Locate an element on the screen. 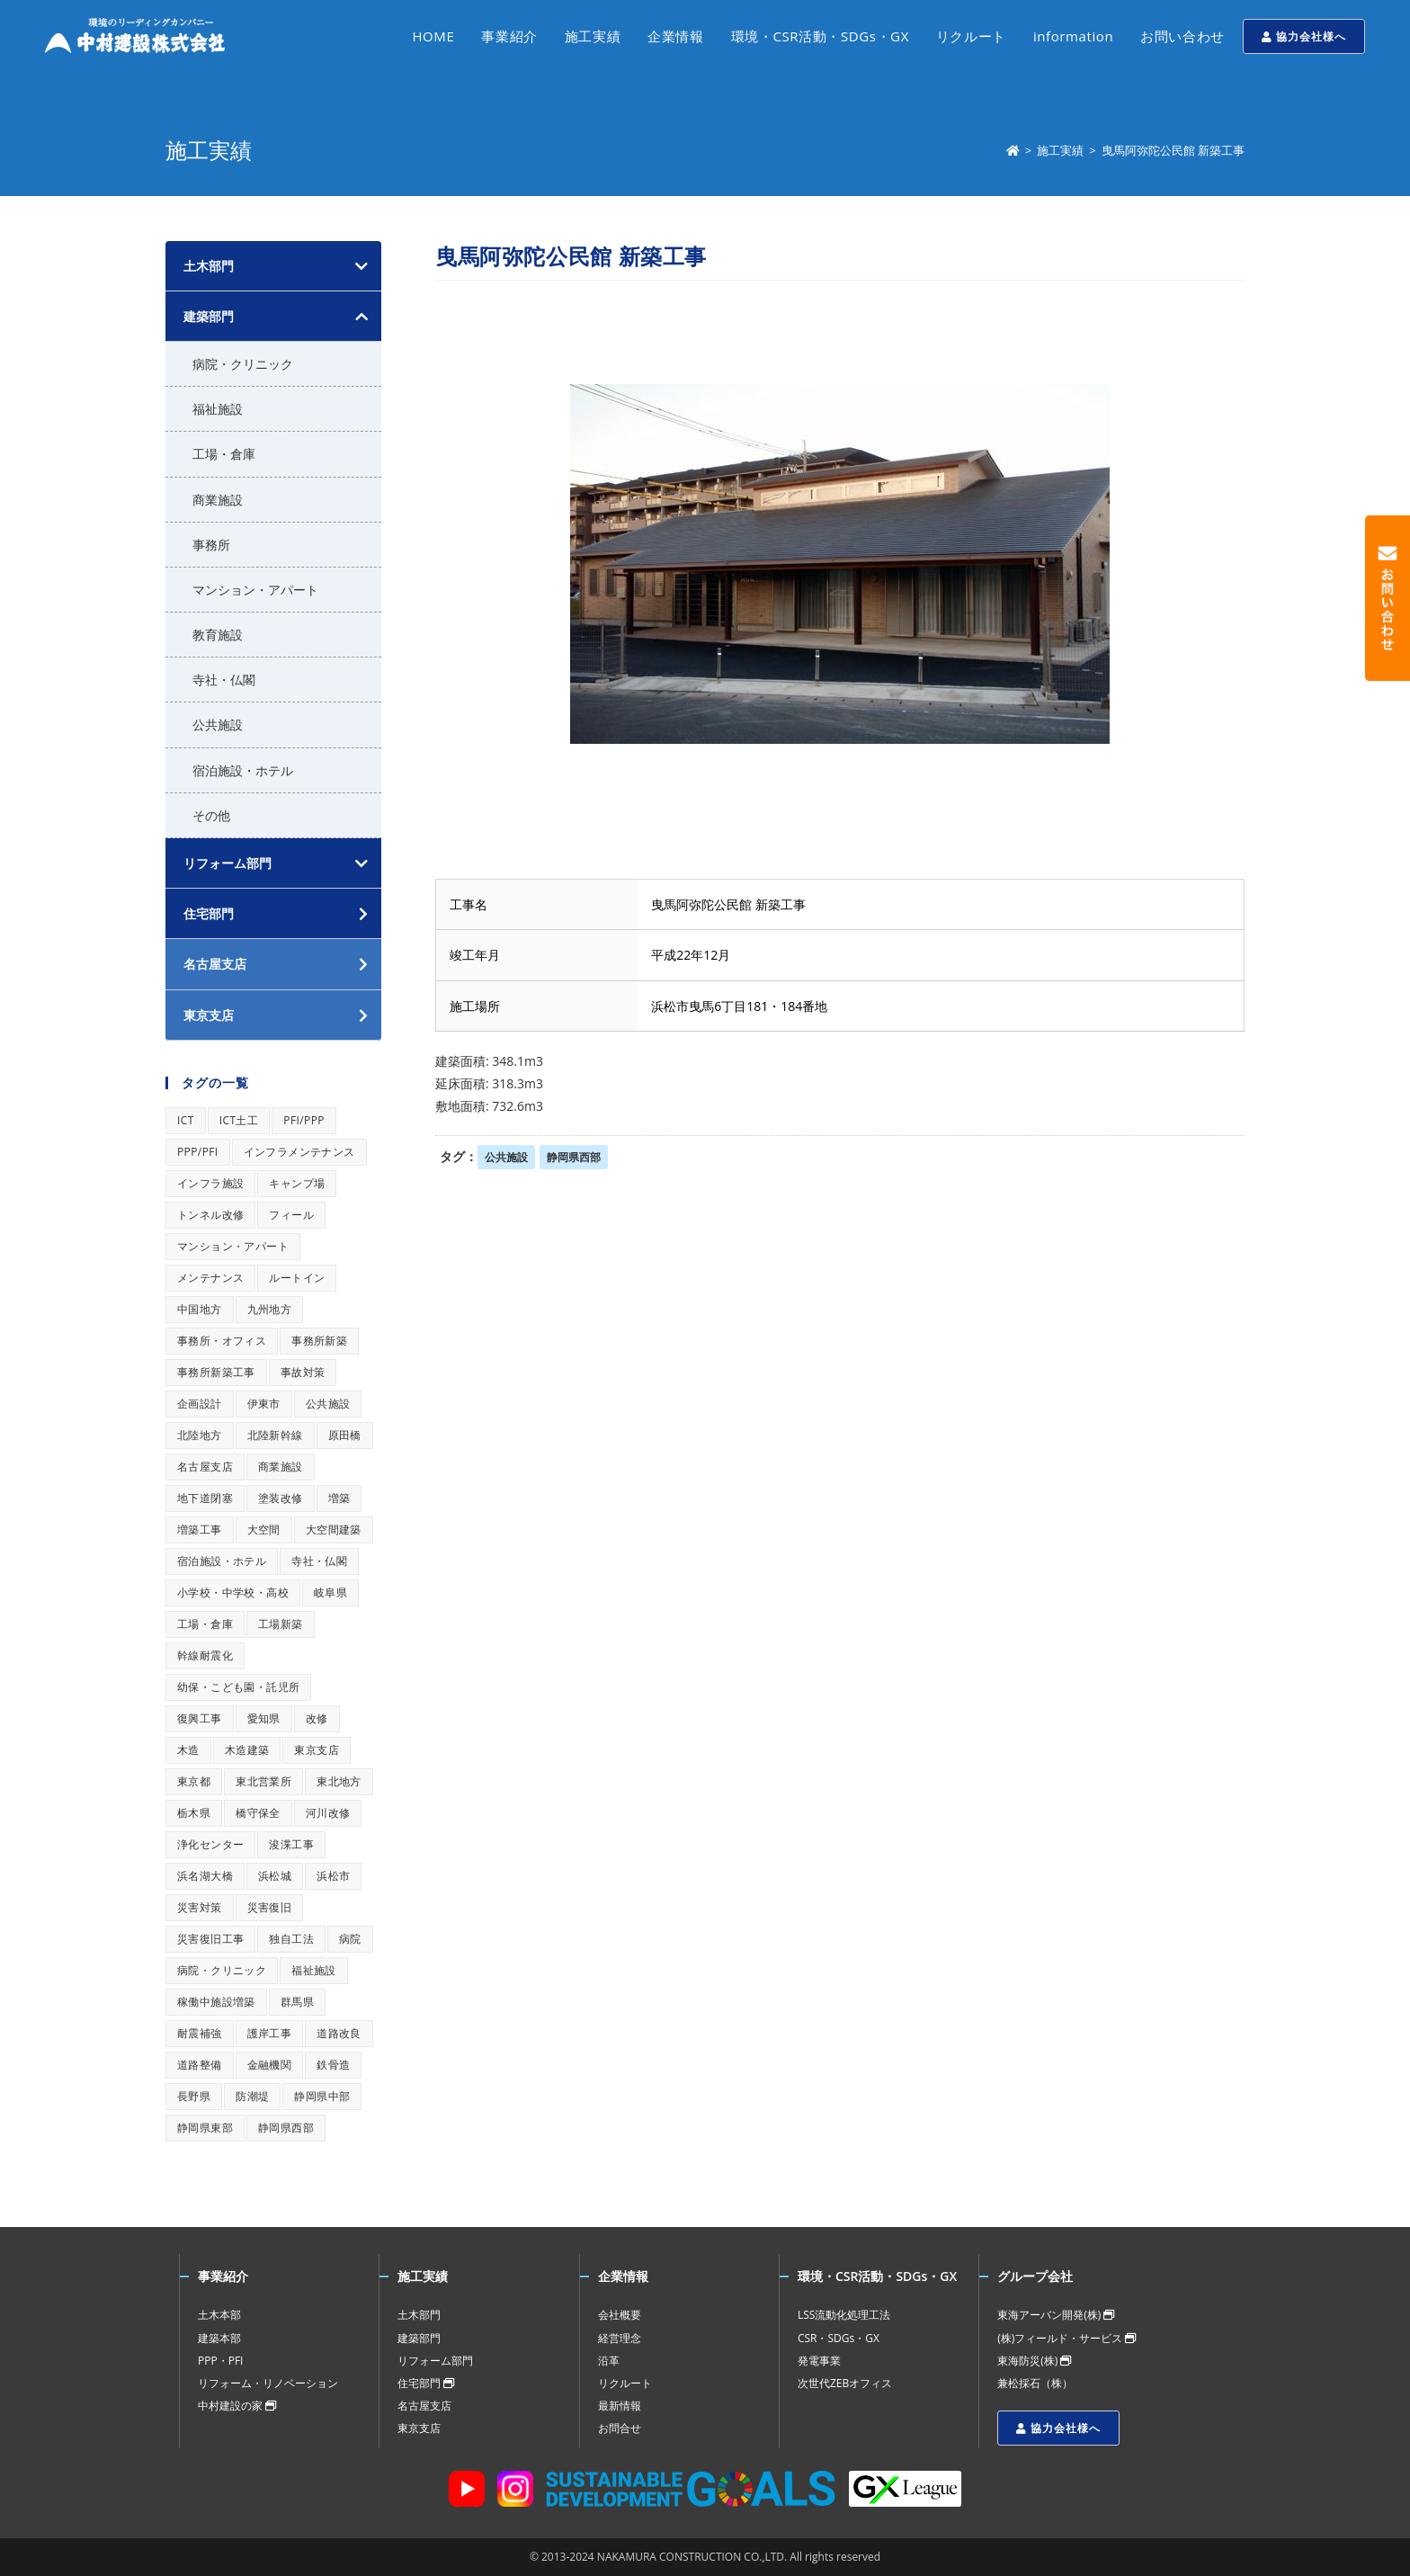  メンテナンス [メンテナンス (1個の項目)] is located at coordinates (210, 1277).